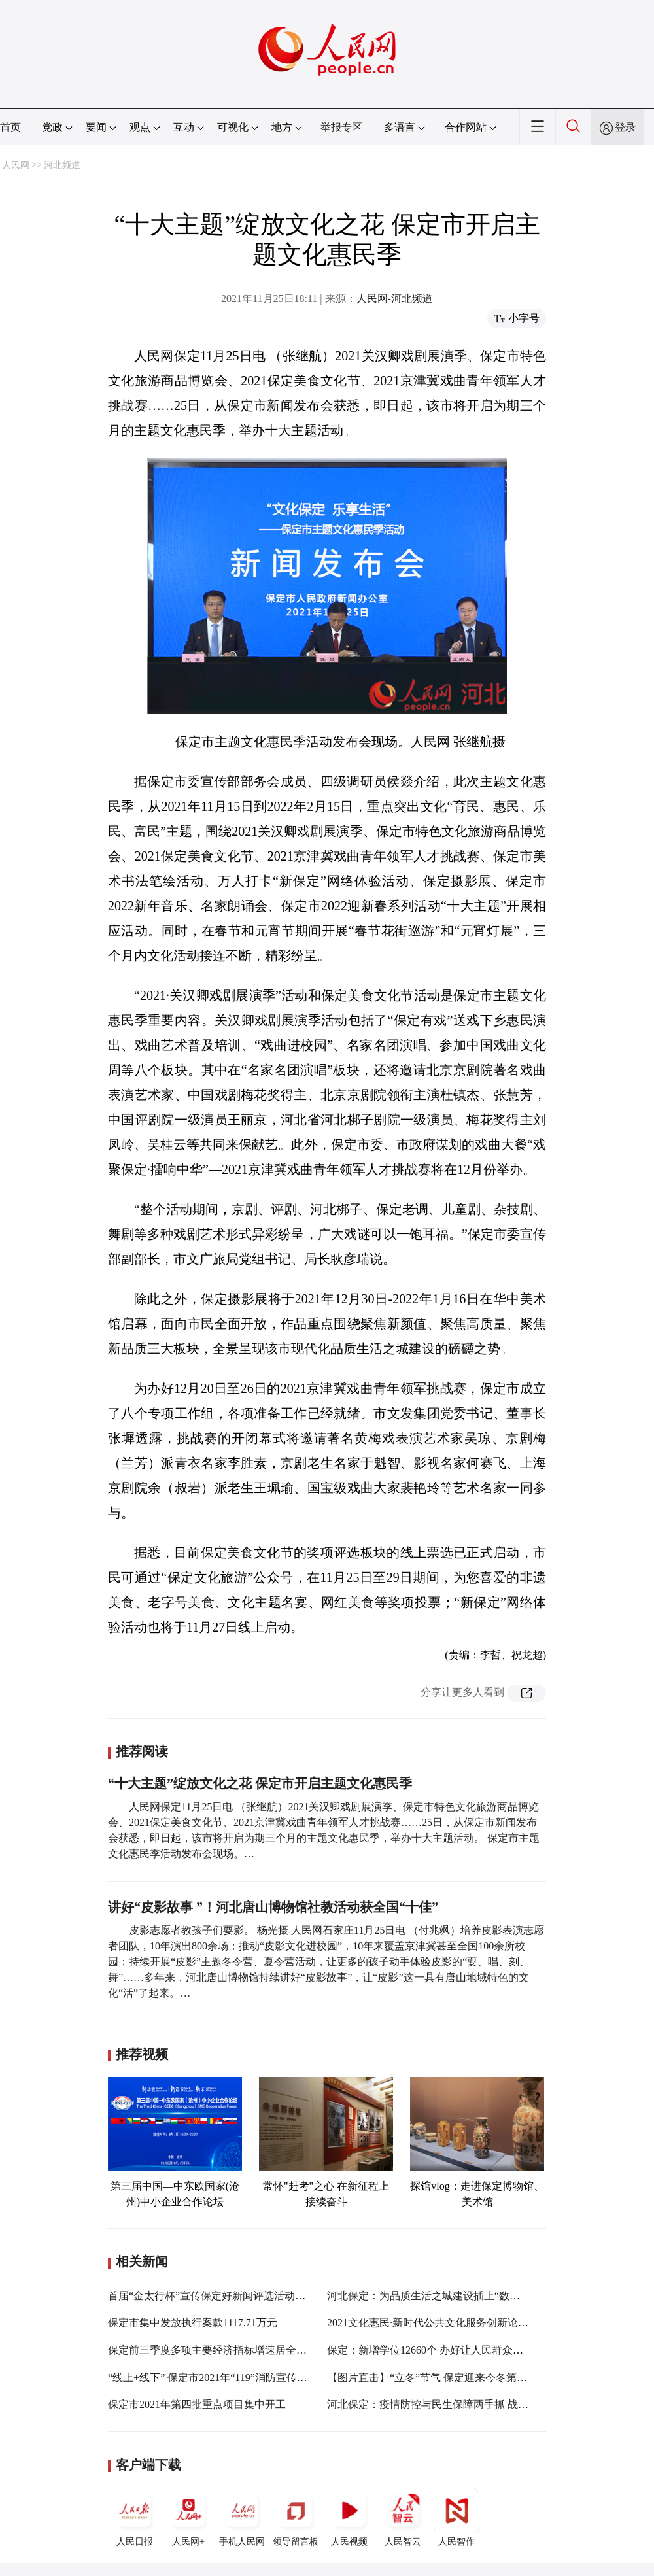 This screenshot has width=654, height=2576. I want to click on 人民网-河北频道, so click(394, 298).